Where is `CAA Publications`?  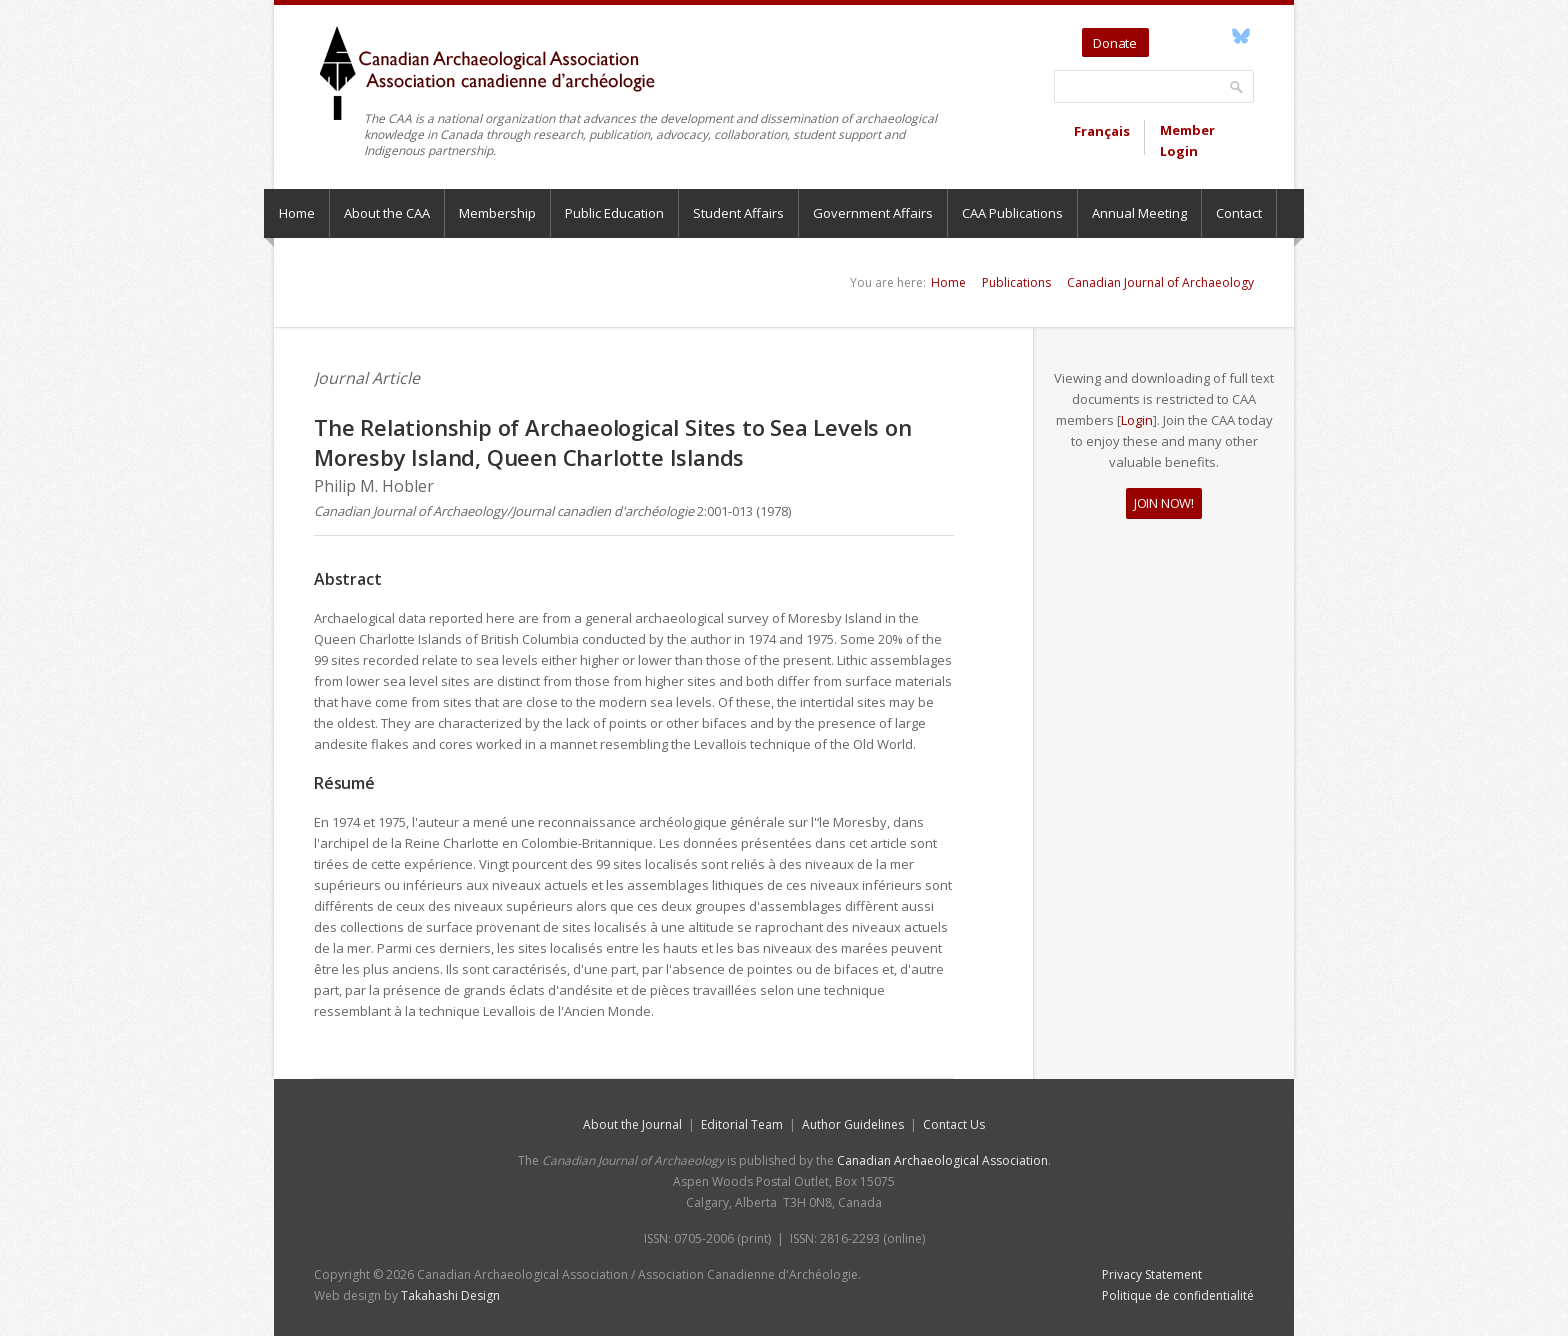 CAA Publications is located at coordinates (1012, 213).